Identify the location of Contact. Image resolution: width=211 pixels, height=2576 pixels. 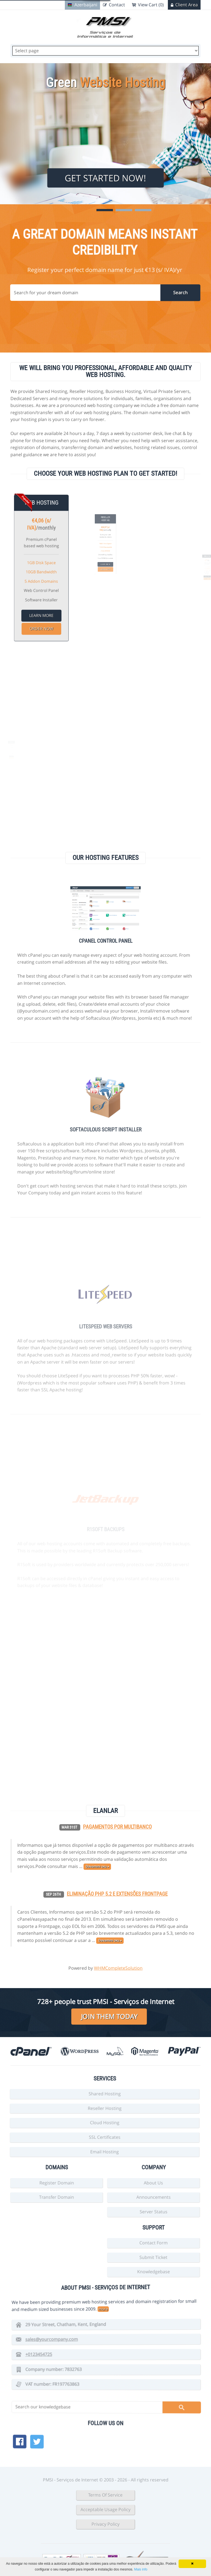
(117, 5).